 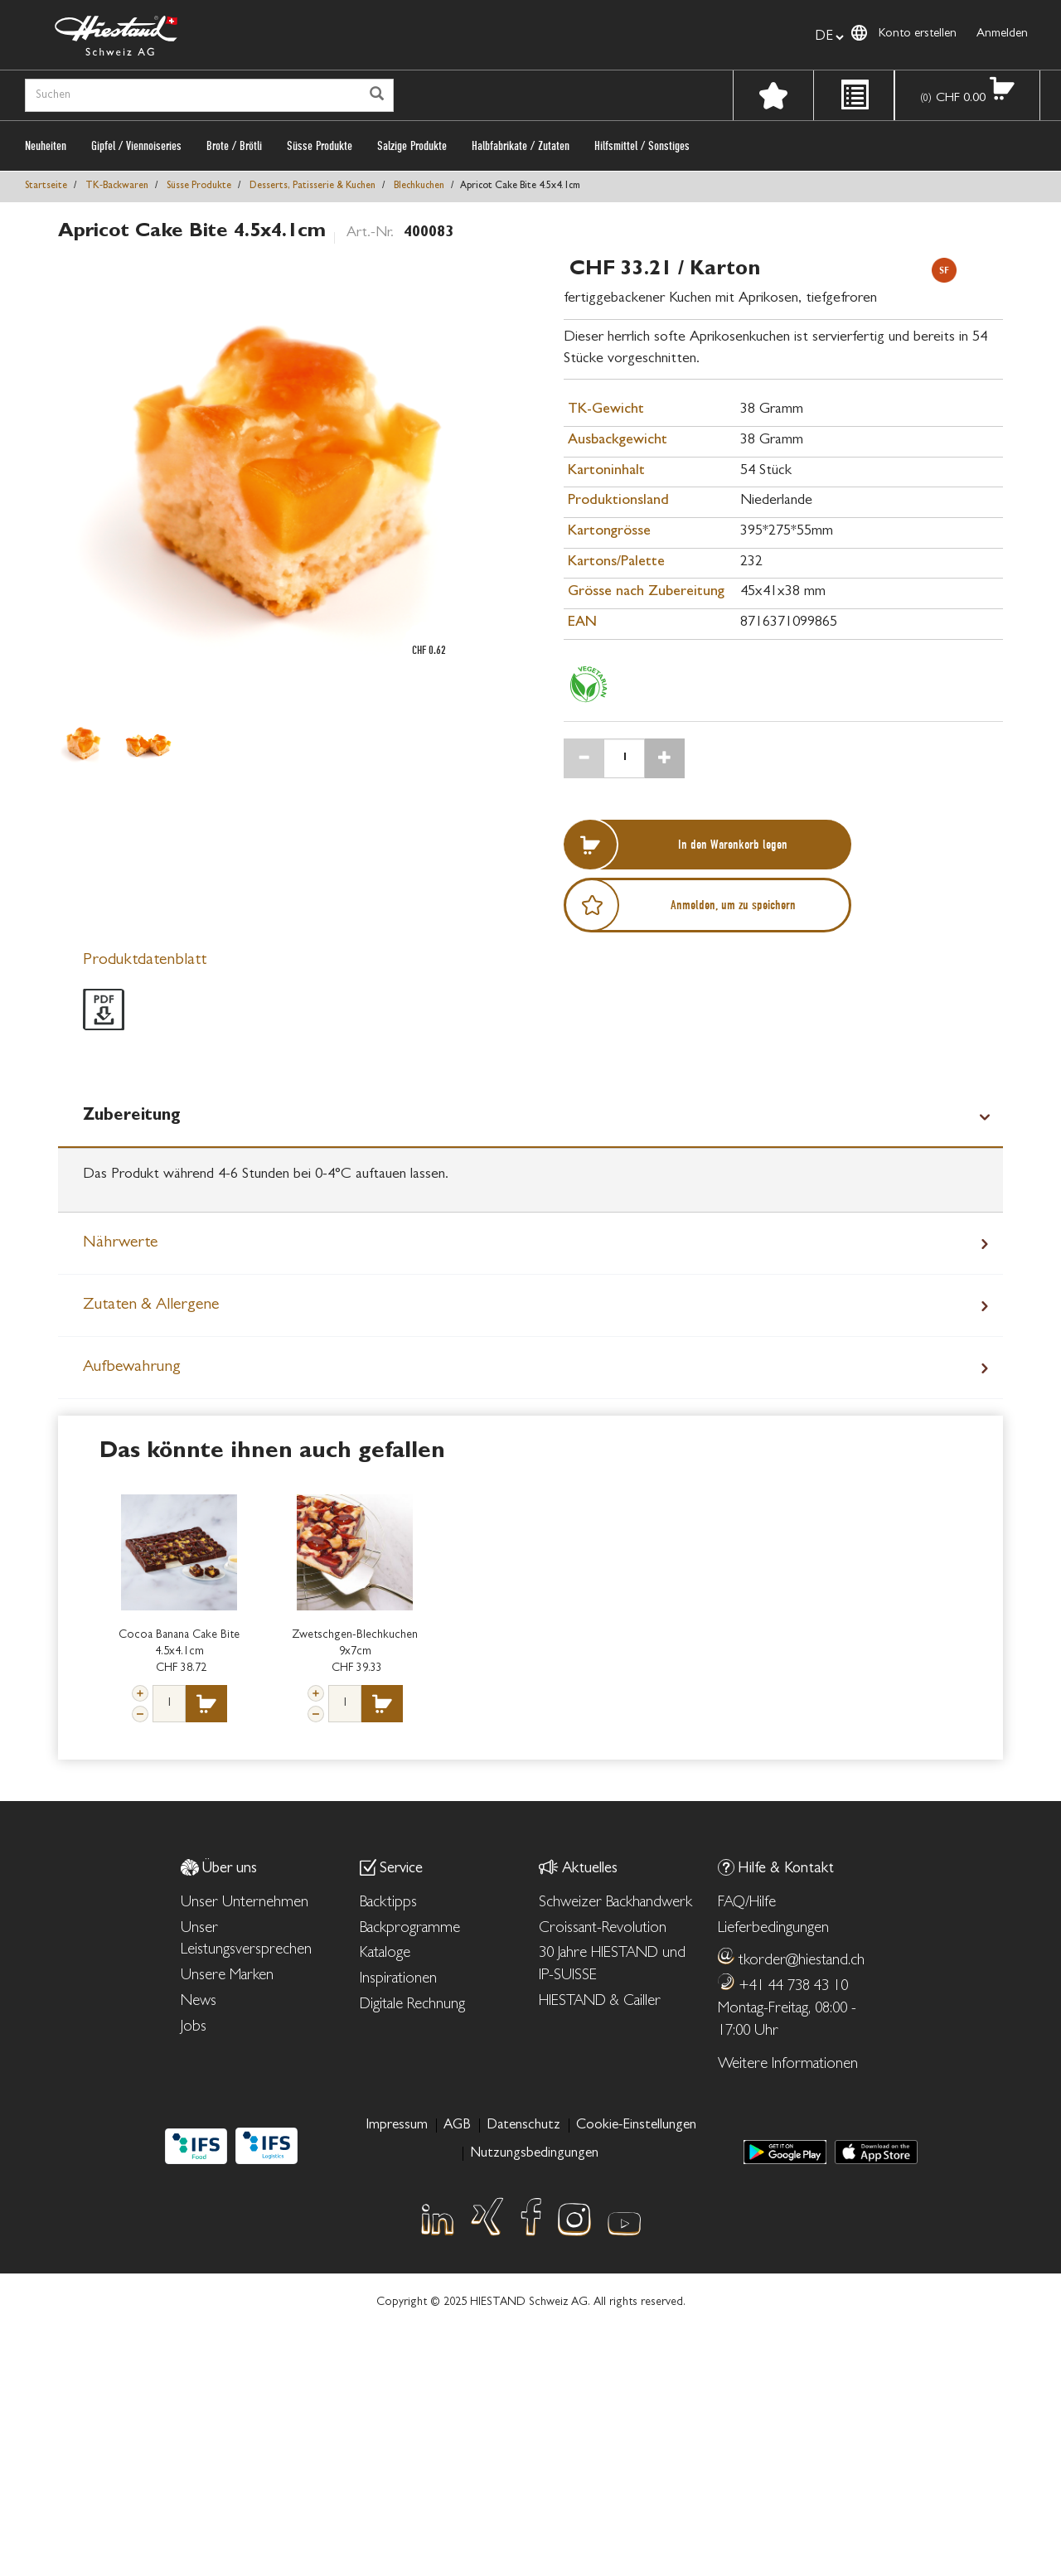 What do you see at coordinates (642, 145) in the screenshot?
I see `Hilfsmittel / Sonstiges` at bounding box center [642, 145].